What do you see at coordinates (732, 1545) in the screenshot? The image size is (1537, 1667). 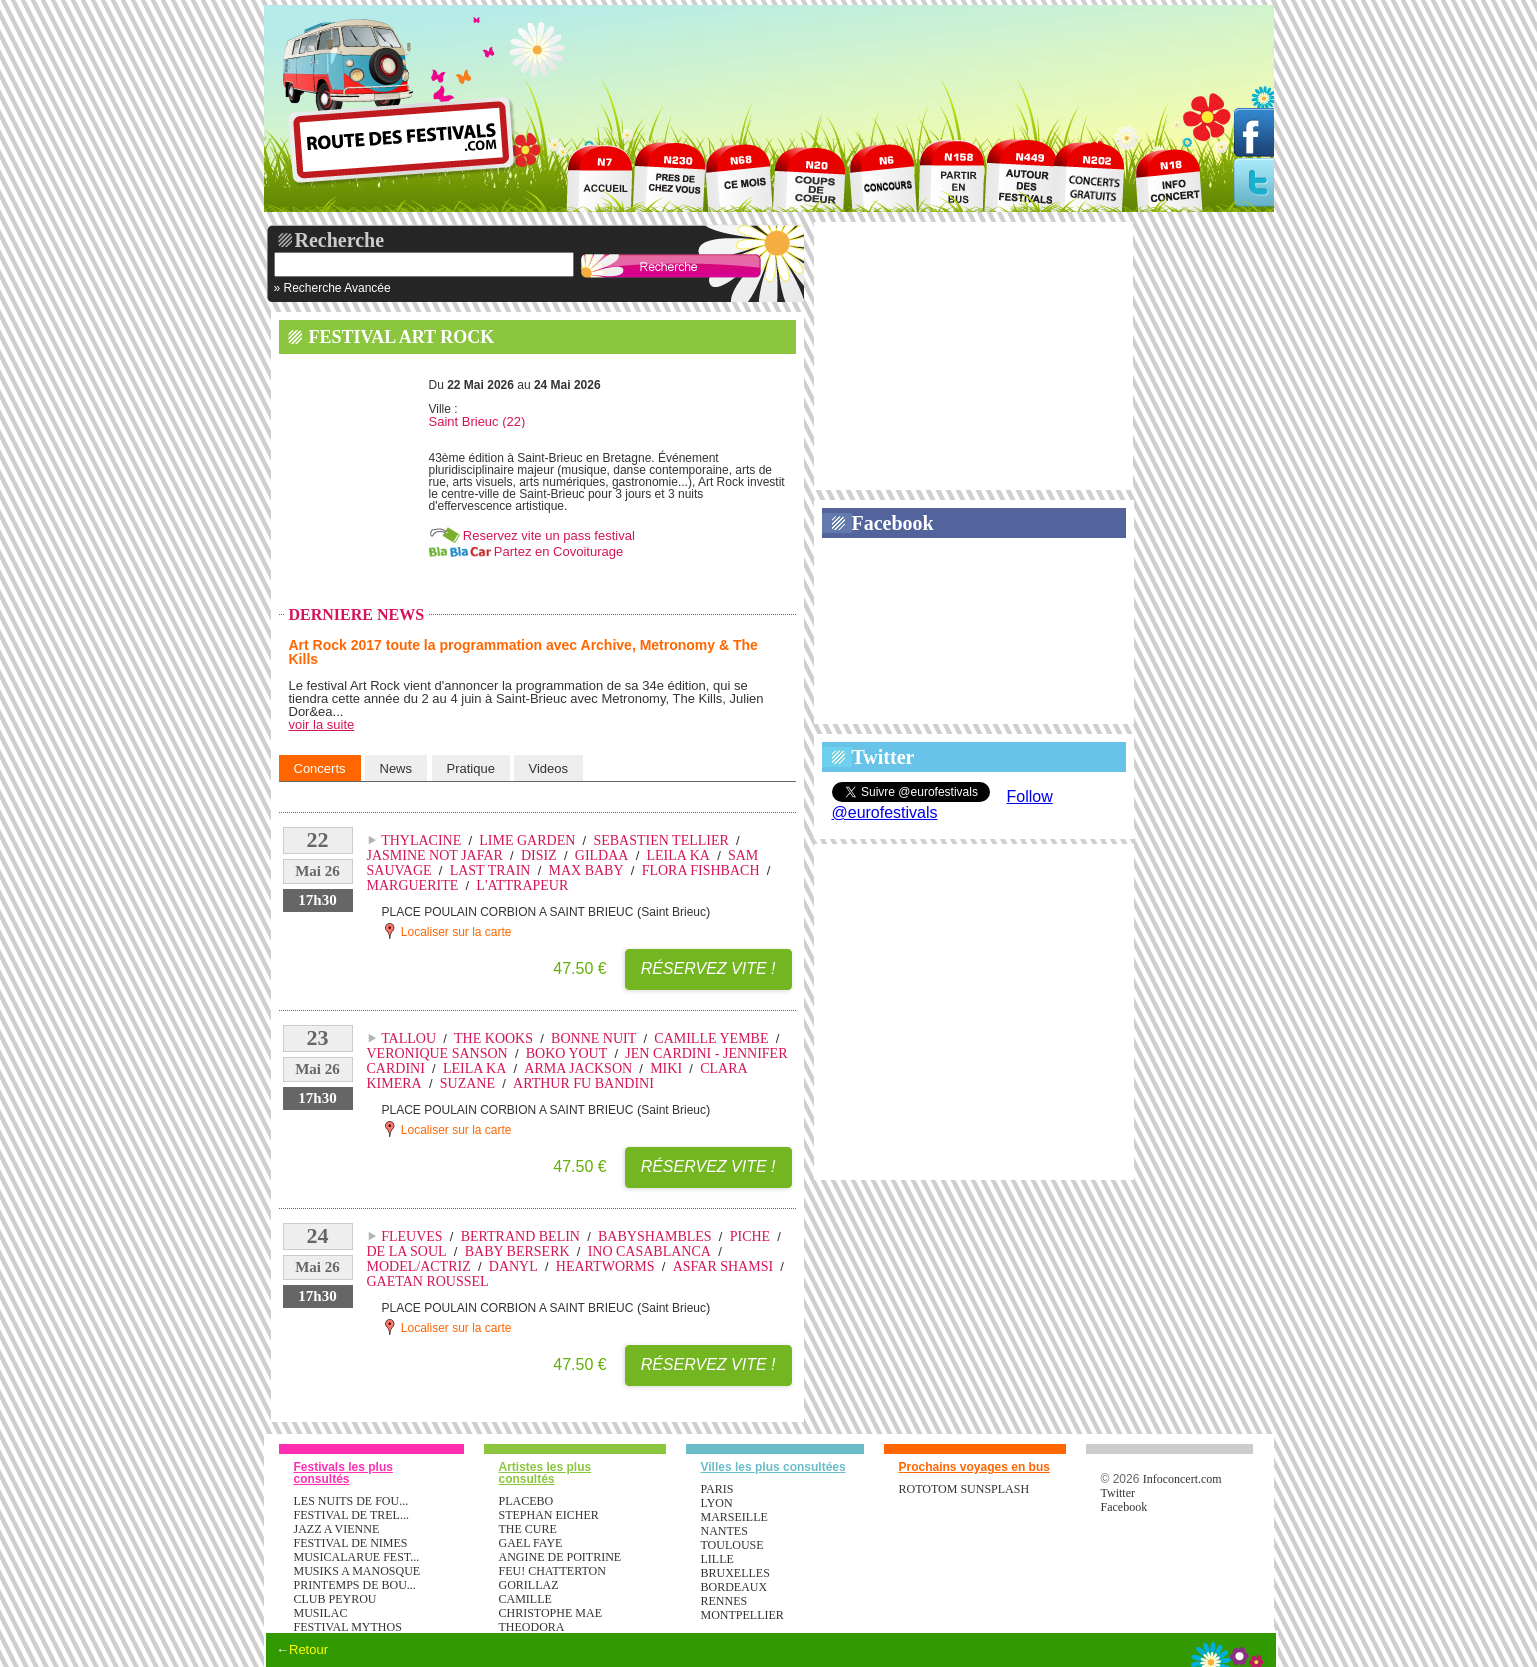 I see `Toulouse` at bounding box center [732, 1545].